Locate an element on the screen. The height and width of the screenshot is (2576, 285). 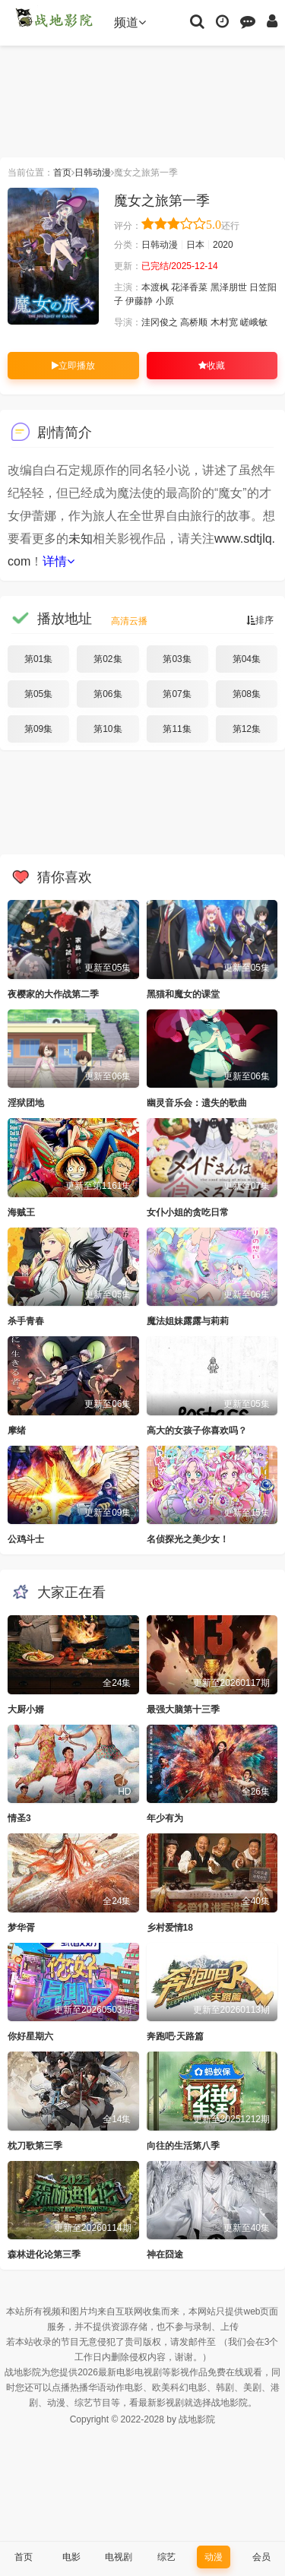
排序 is located at coordinates (260, 620).